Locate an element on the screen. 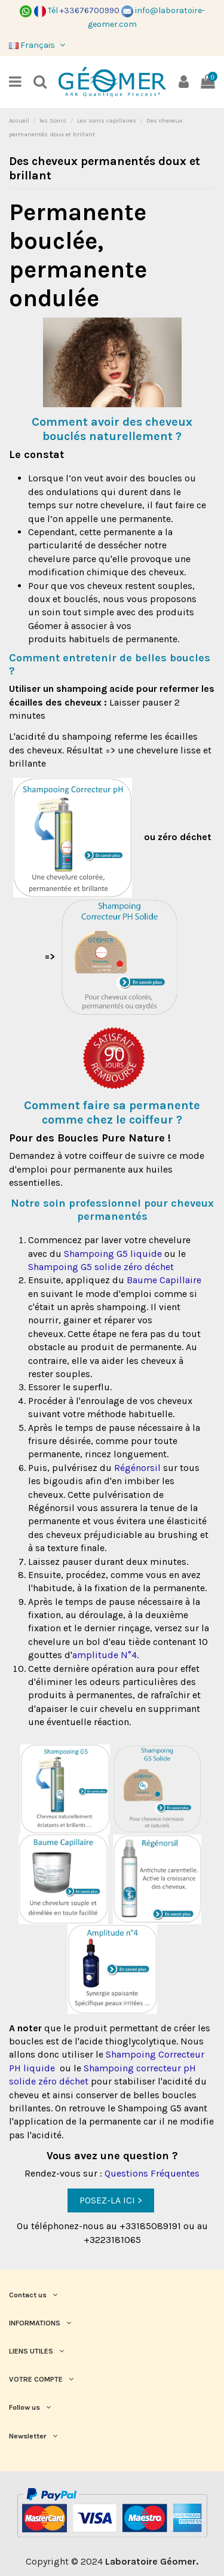 Image resolution: width=224 pixels, height=2576 pixels. Questions Fréquentes is located at coordinates (152, 2173).